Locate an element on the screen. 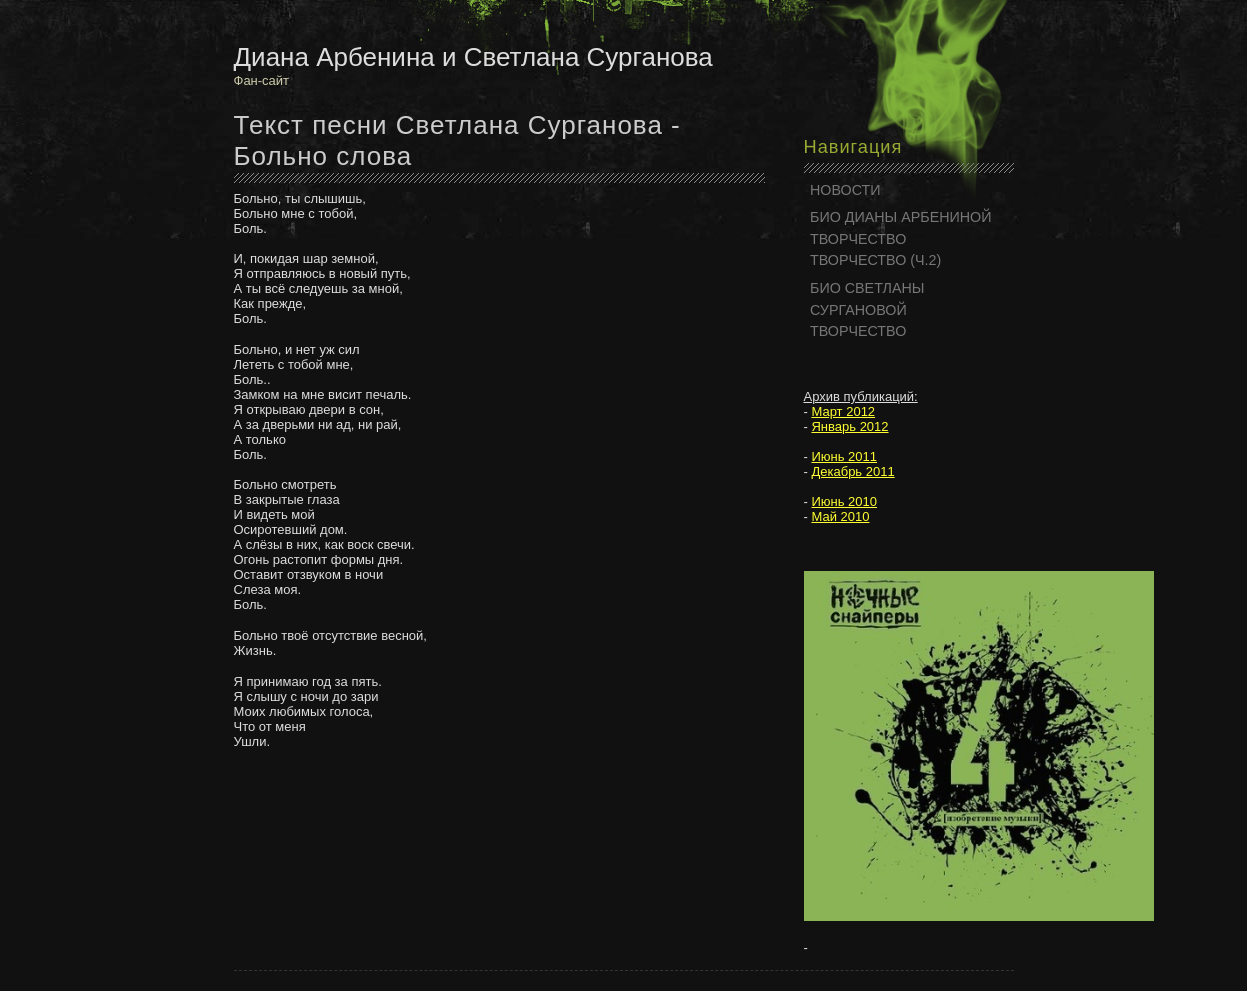  ТВОРЧЕСТВО is located at coordinates (858, 239).